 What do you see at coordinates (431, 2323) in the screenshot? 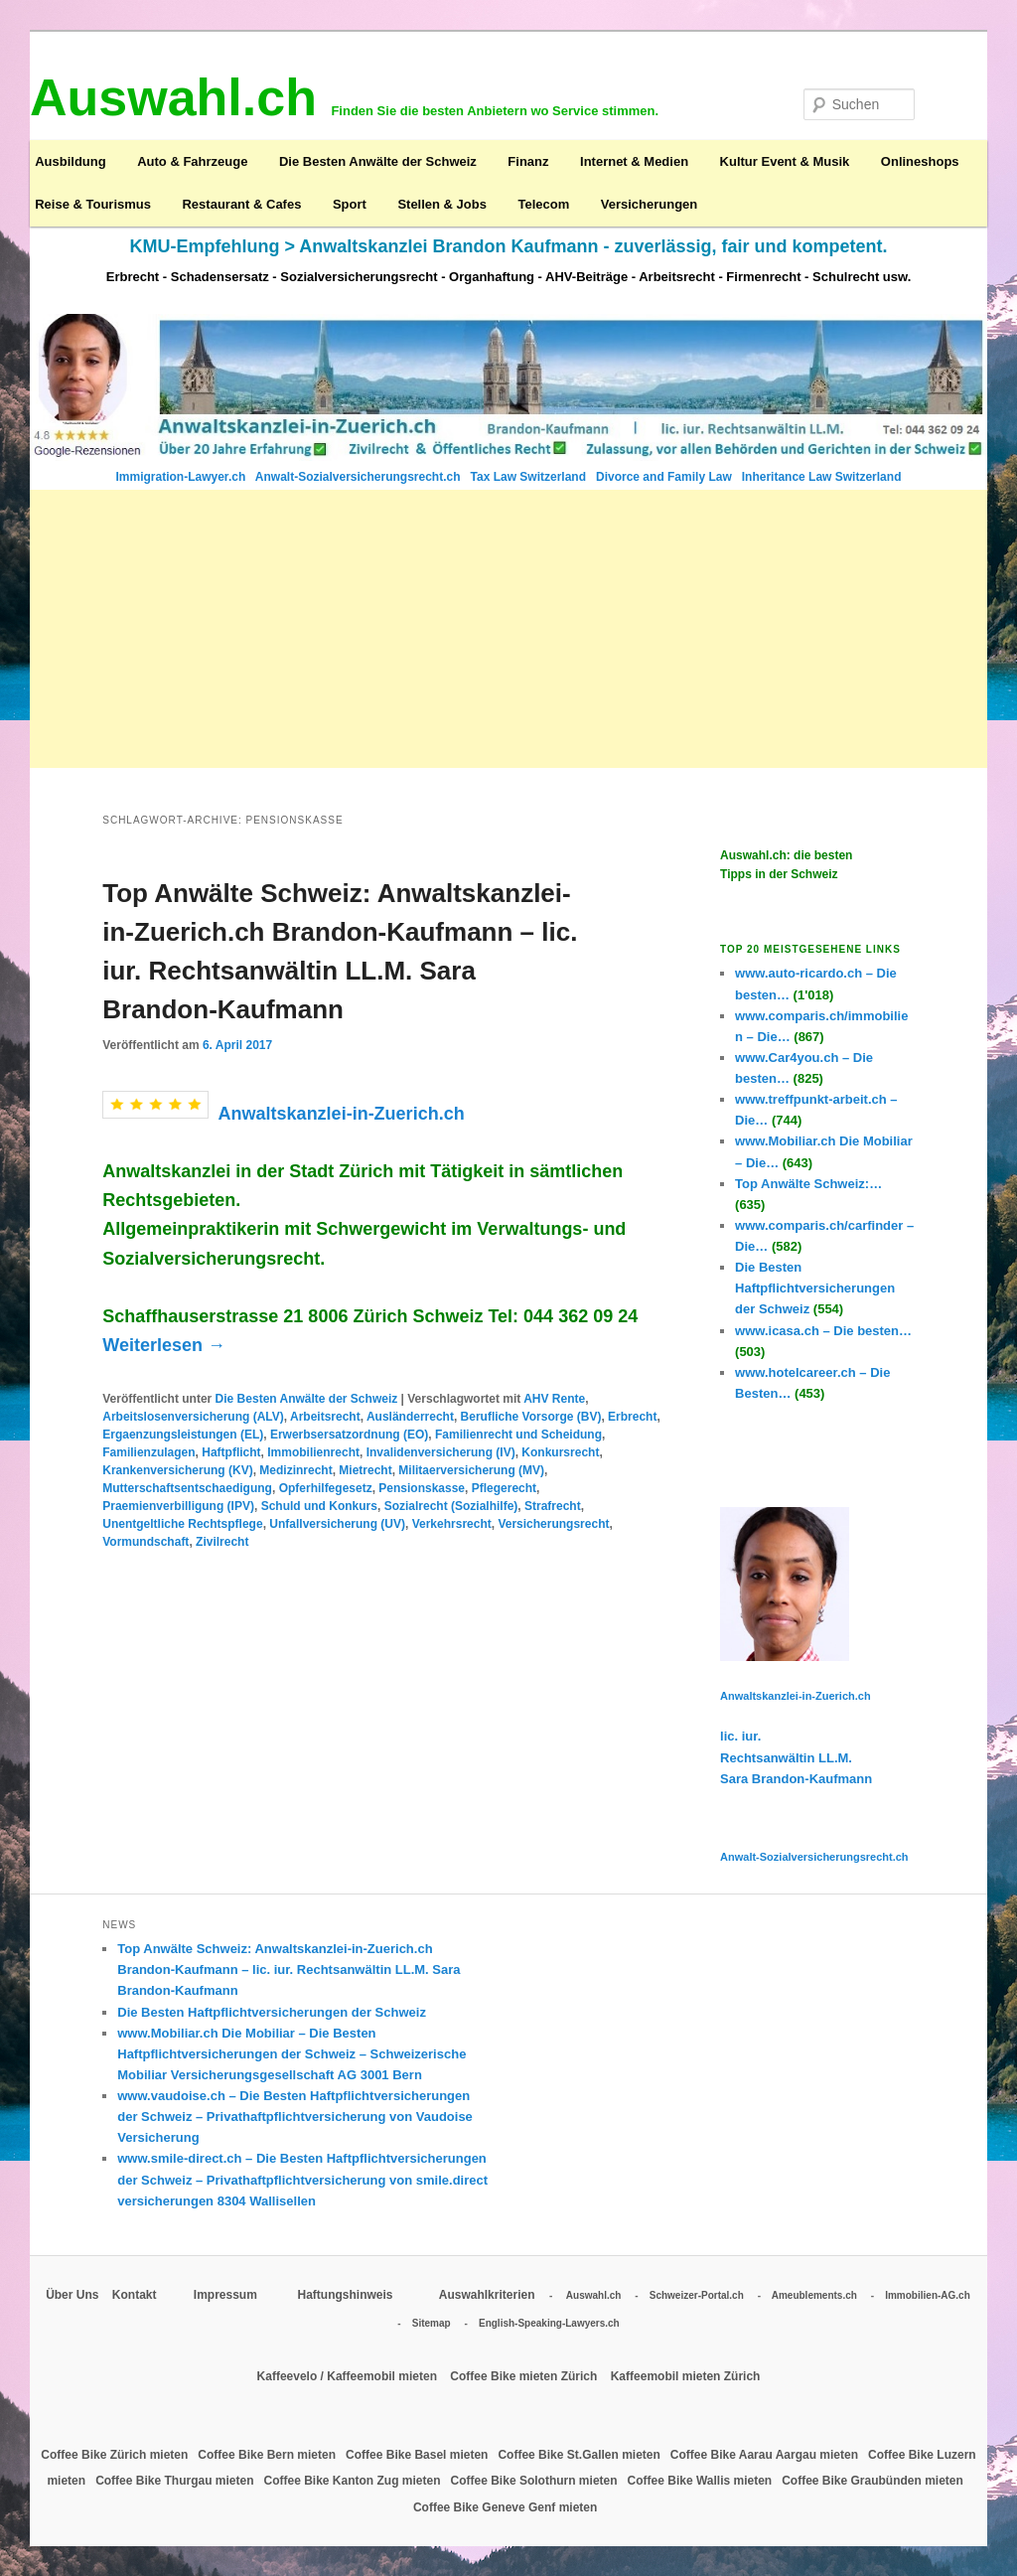
I see `Sitemap` at bounding box center [431, 2323].